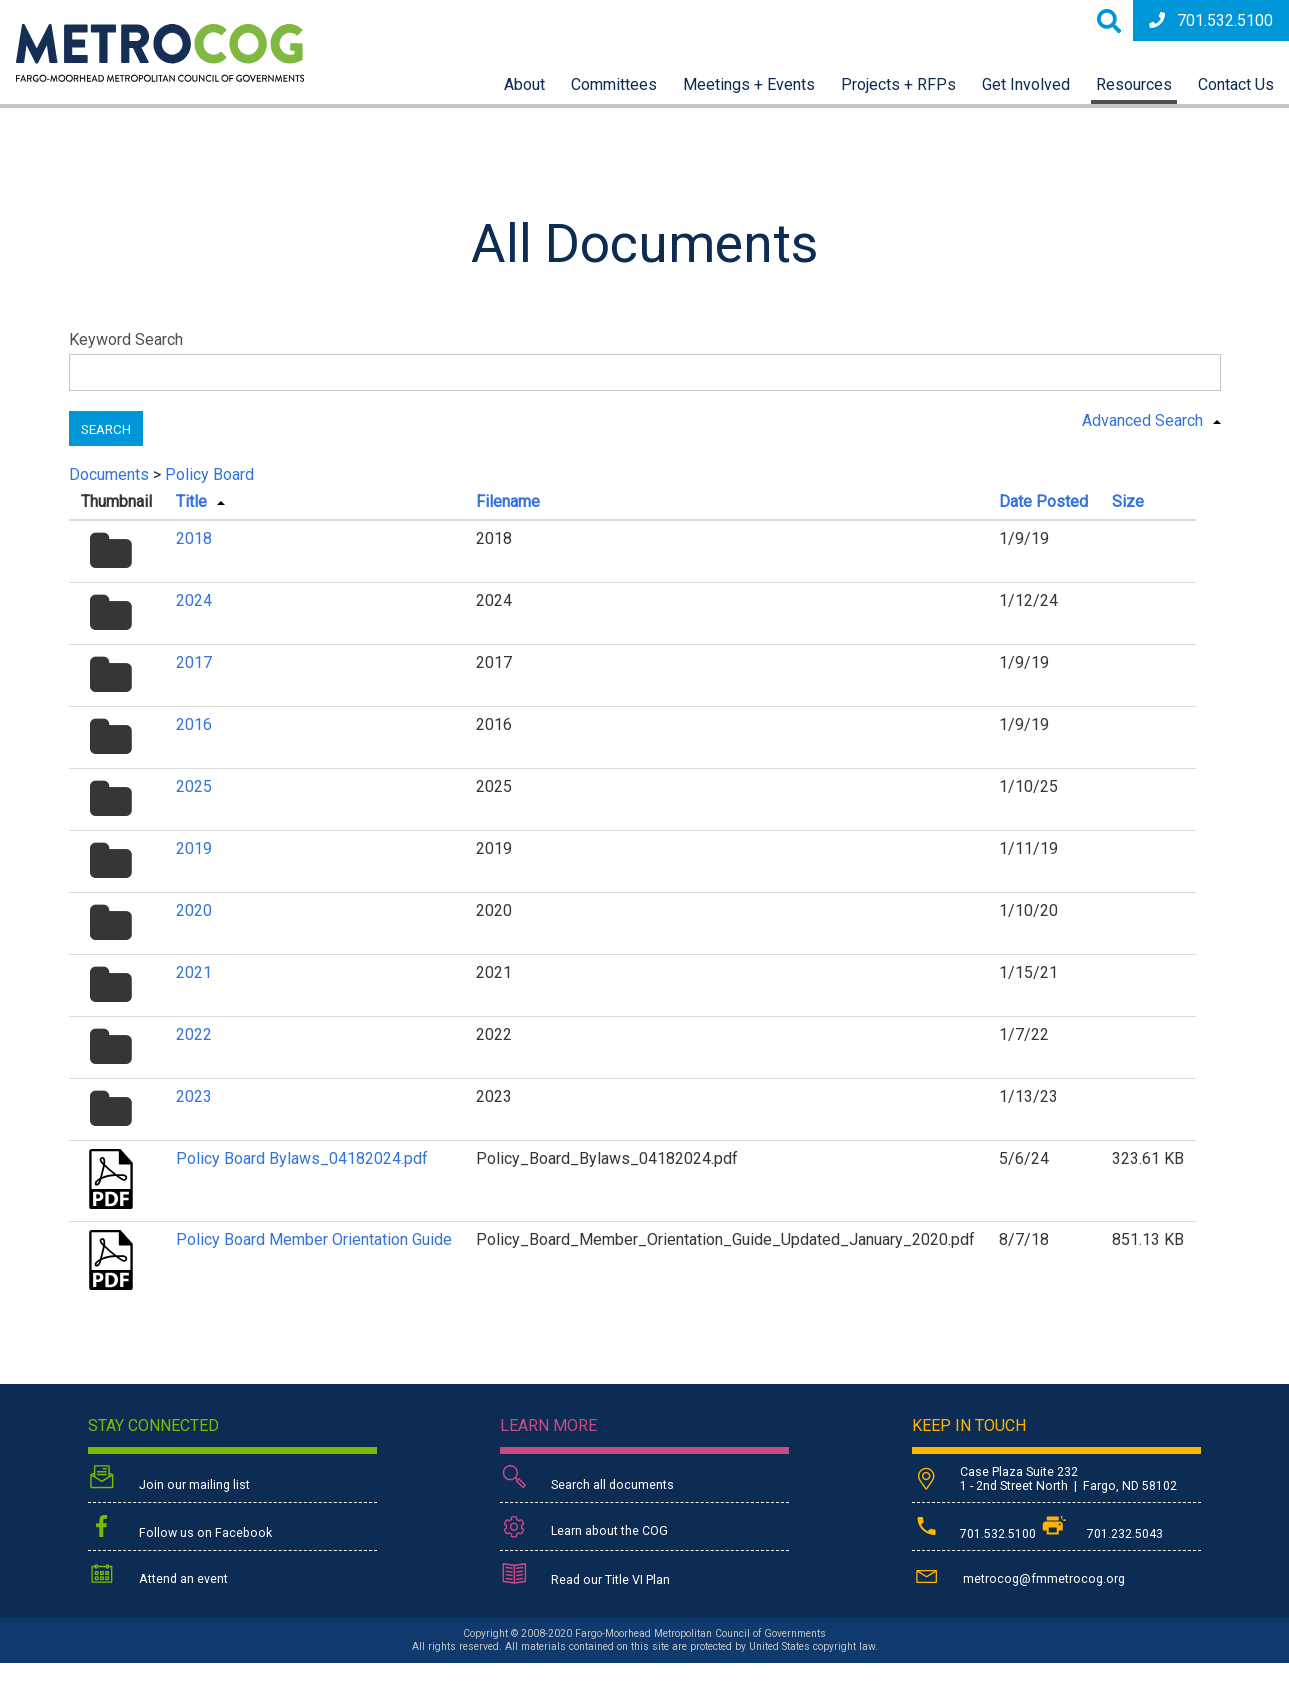 The width and height of the screenshot is (1289, 1682). What do you see at coordinates (194, 848) in the screenshot?
I see `2019` at bounding box center [194, 848].